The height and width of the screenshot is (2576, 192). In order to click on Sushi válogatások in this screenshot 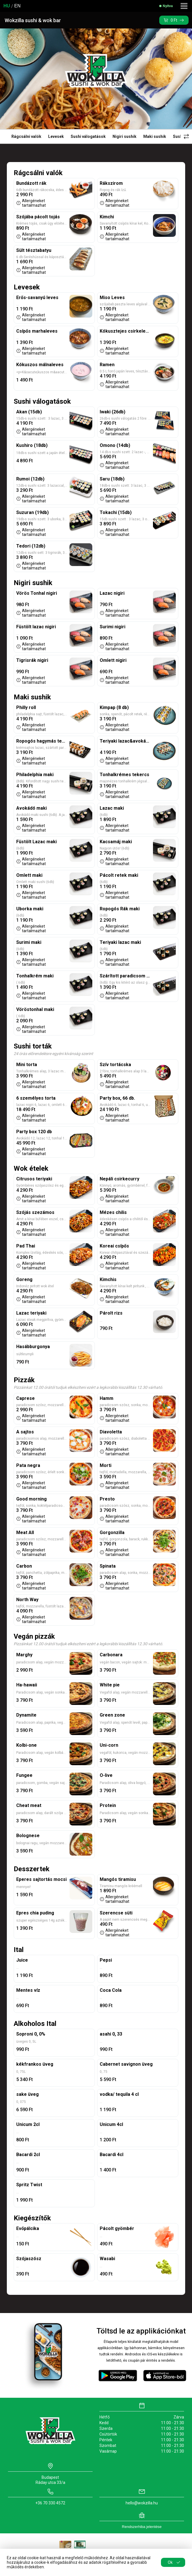, I will do `click(88, 136)`.